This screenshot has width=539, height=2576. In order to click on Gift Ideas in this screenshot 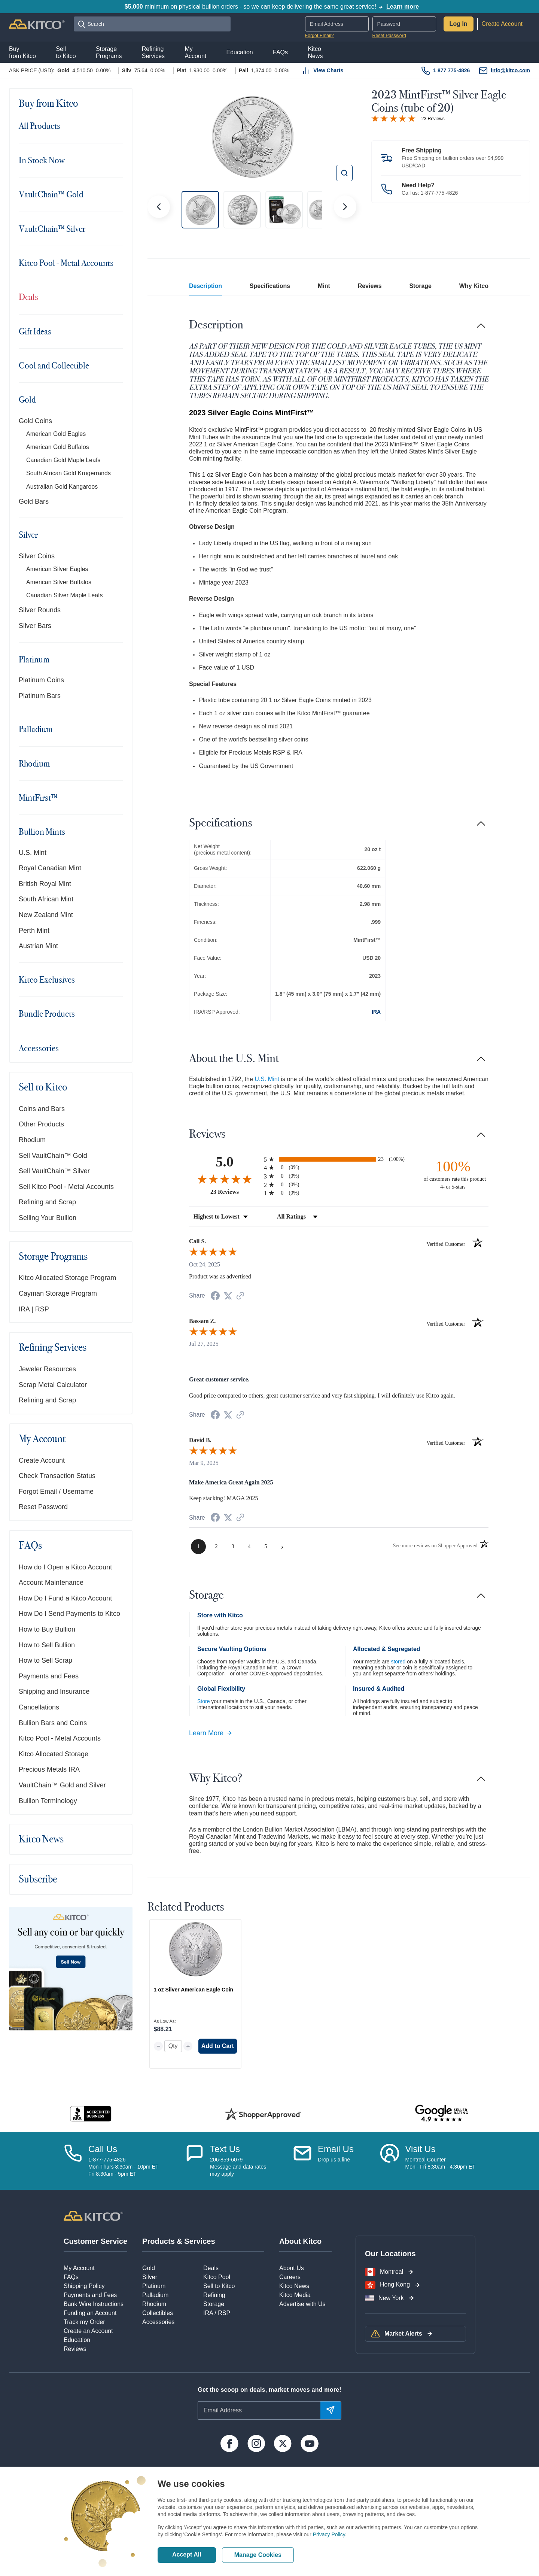, I will do `click(35, 331)`.